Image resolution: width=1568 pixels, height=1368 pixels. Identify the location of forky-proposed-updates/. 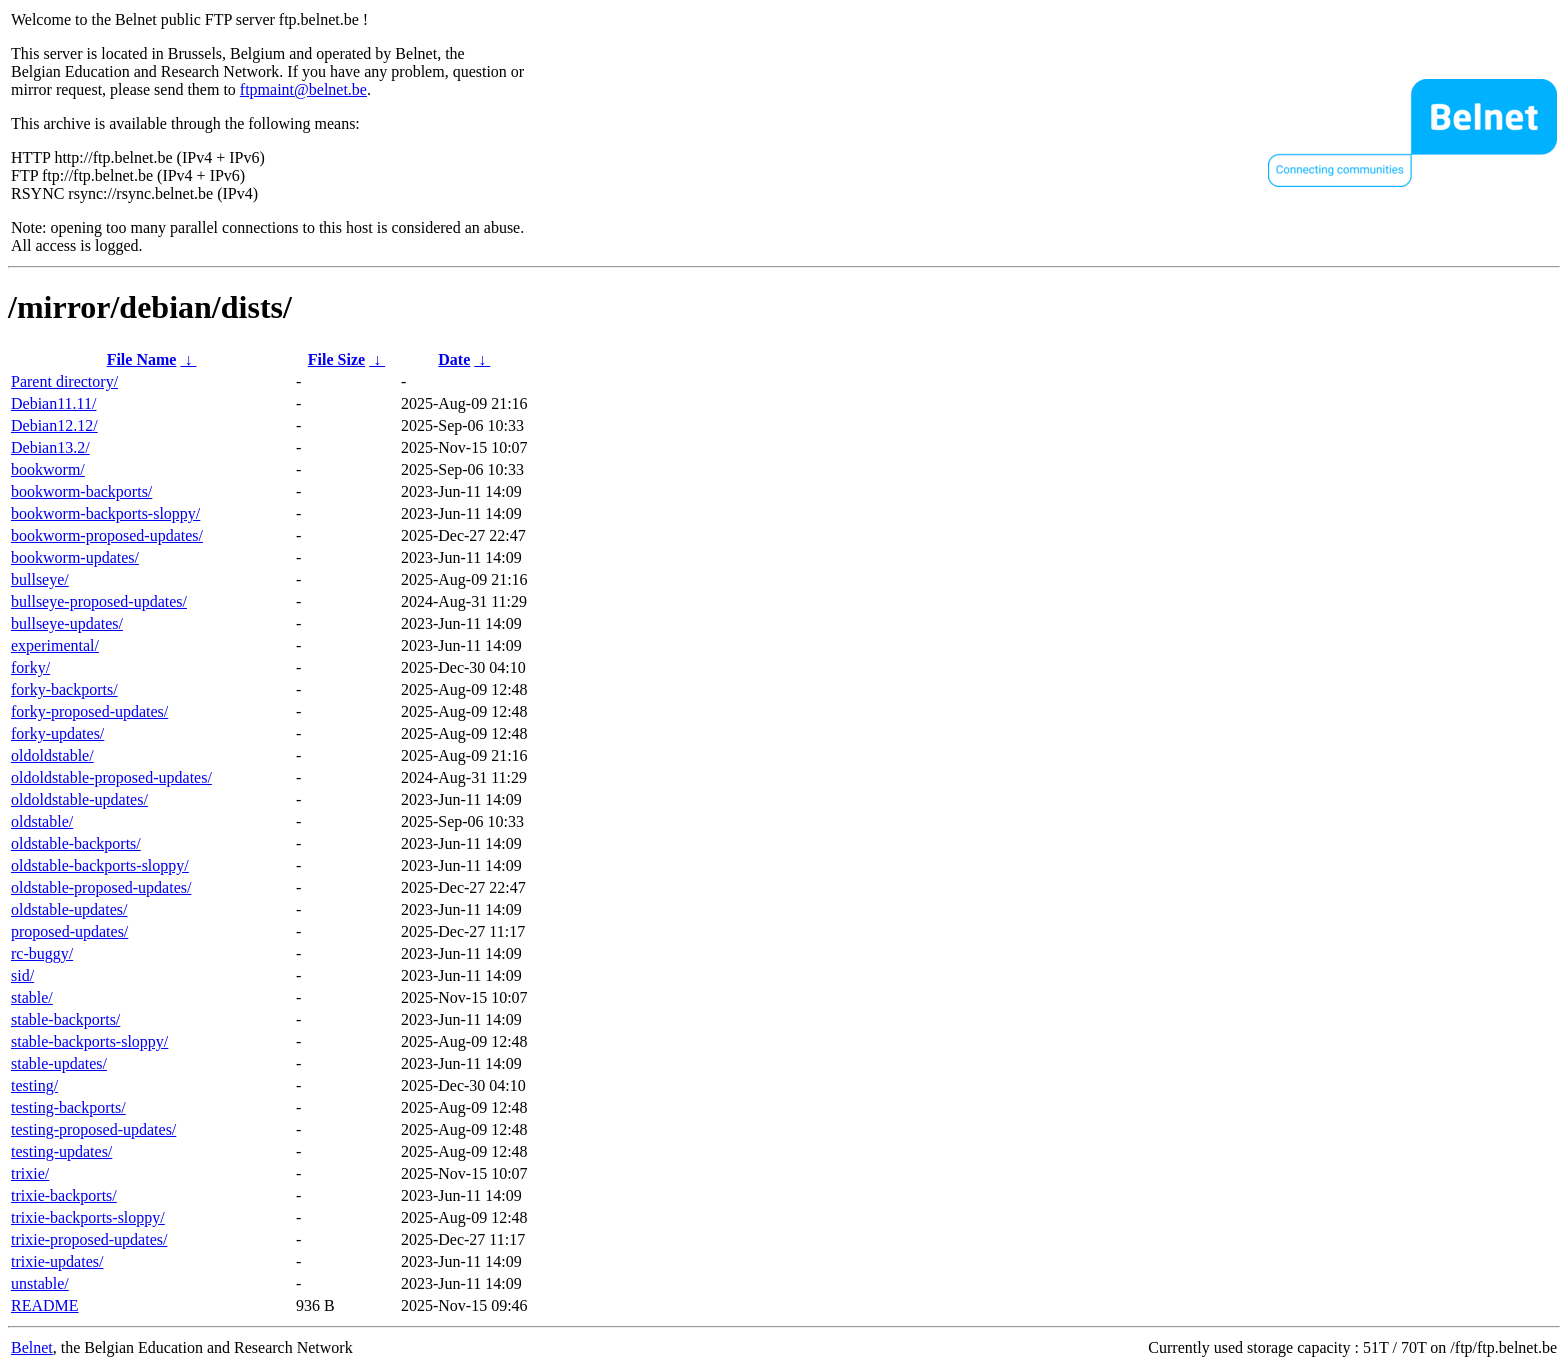
(89, 711).